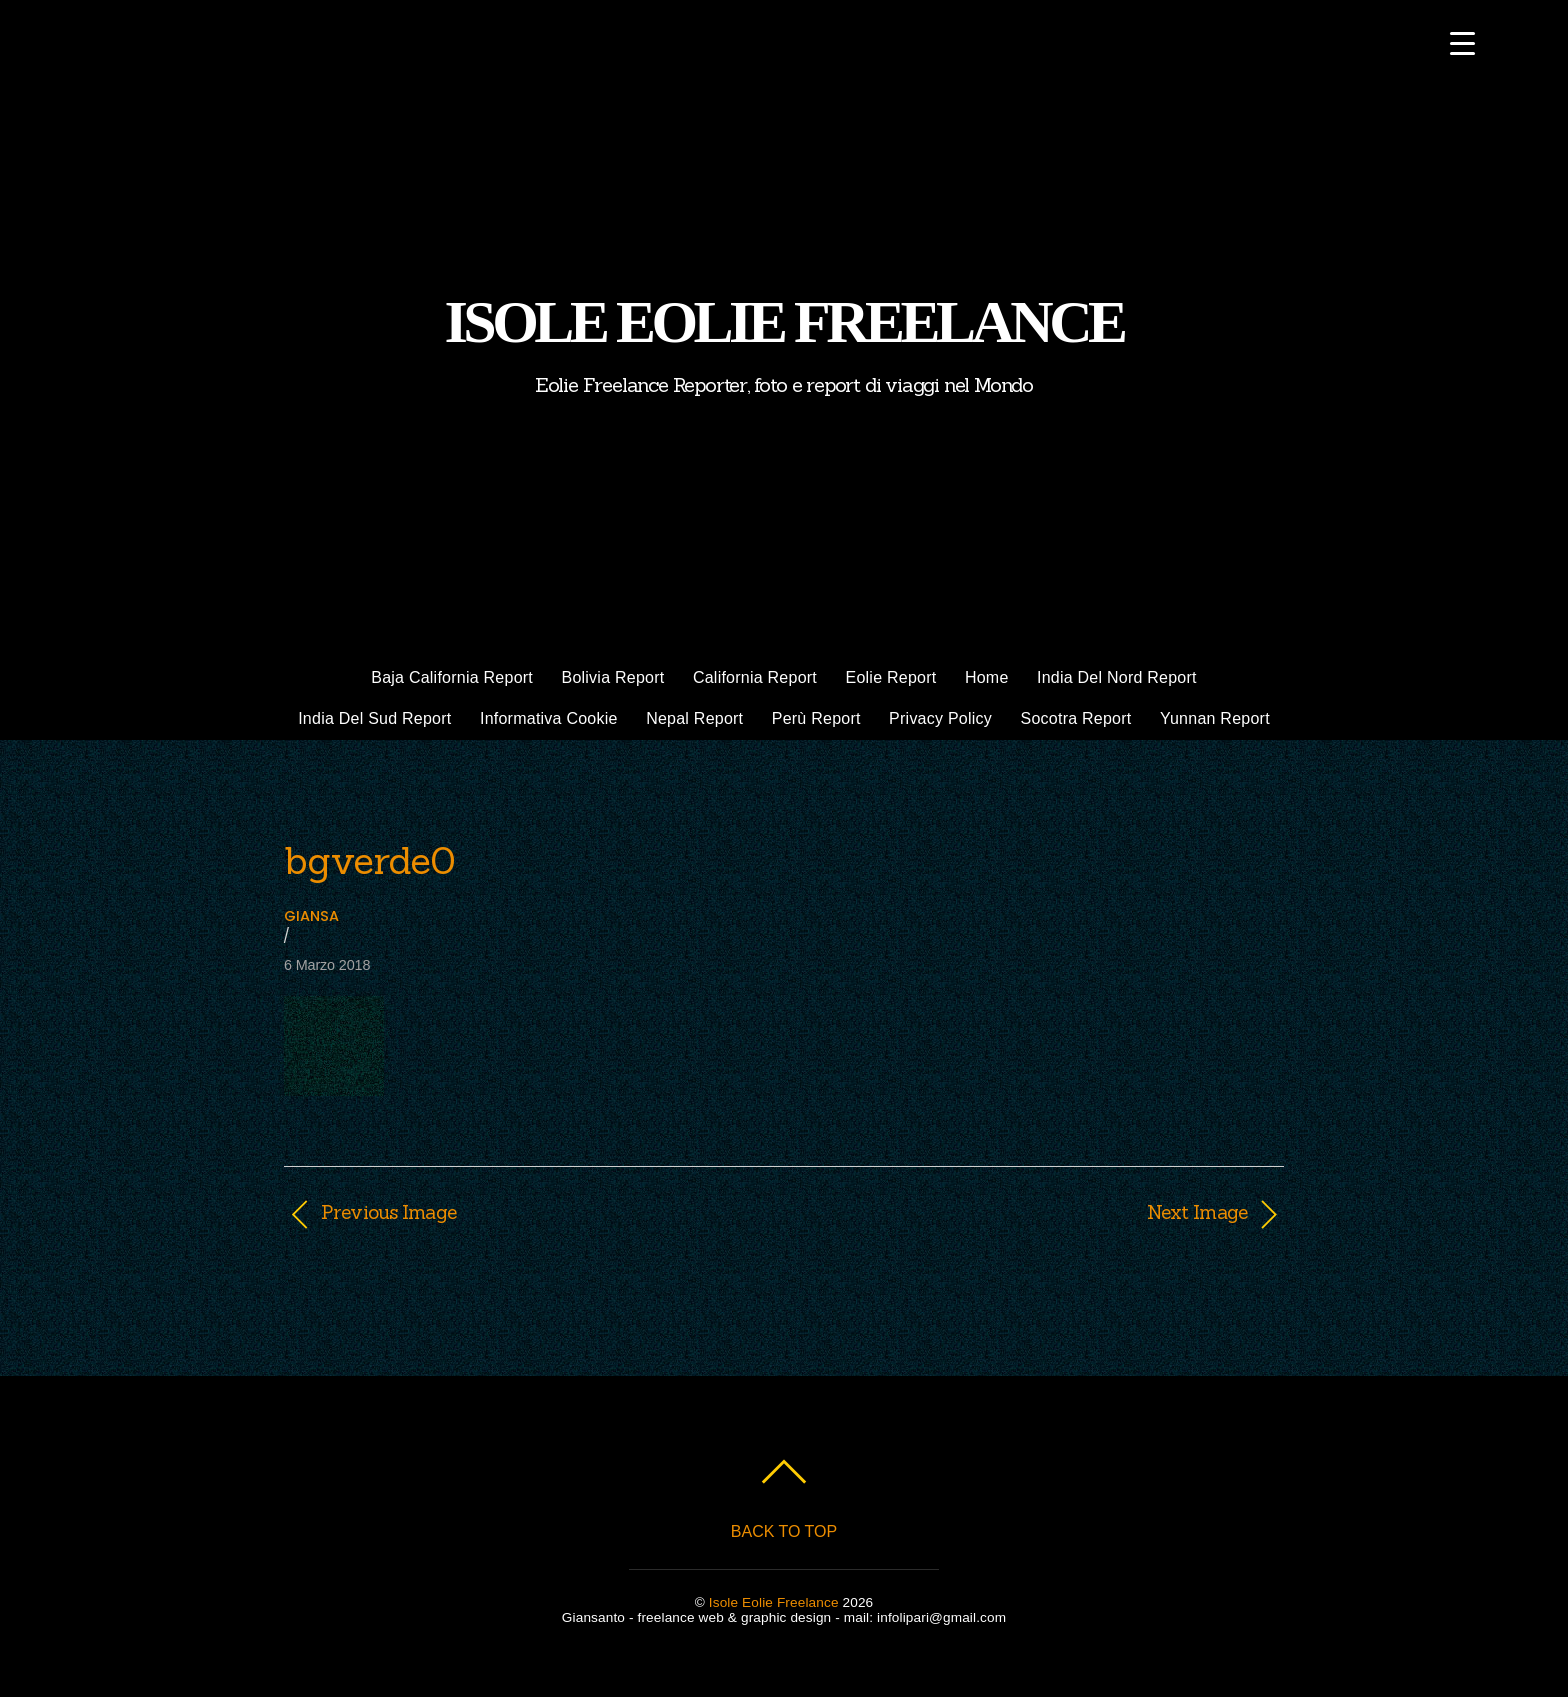 The height and width of the screenshot is (1697, 1568). Describe the element at coordinates (1215, 718) in the screenshot. I see `Yunnan Report` at that location.